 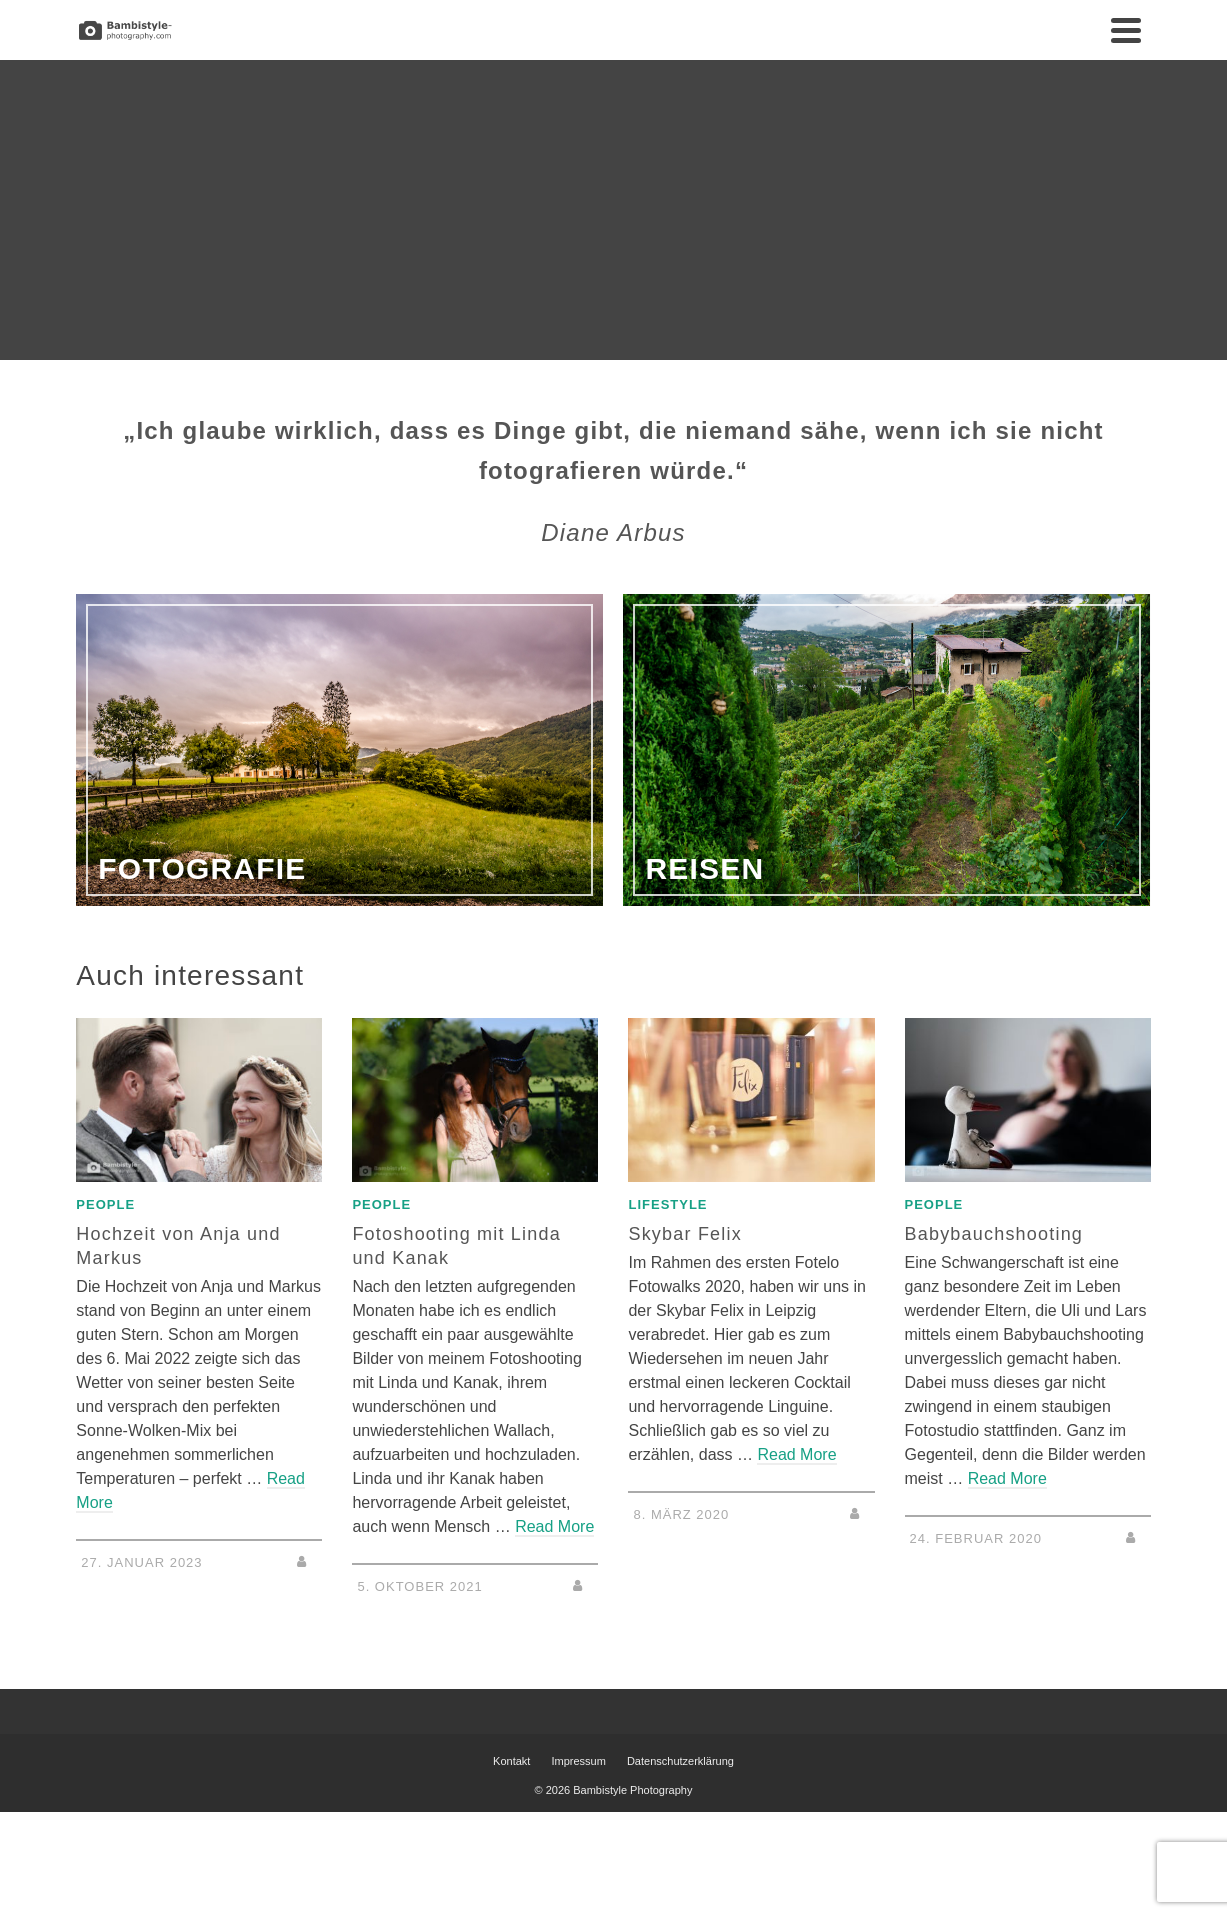 I want to click on Kontakt, so click(x=511, y=1761).